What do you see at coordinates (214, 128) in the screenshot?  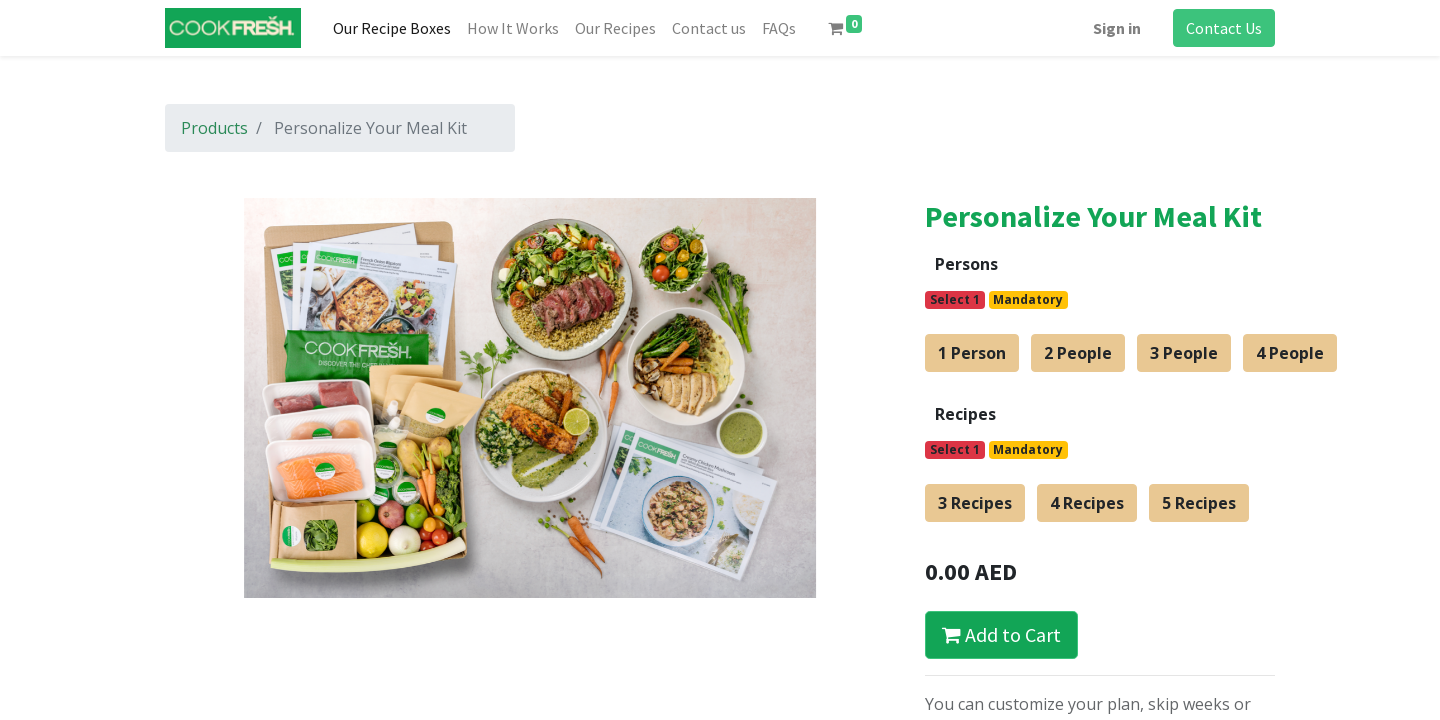 I see `Products` at bounding box center [214, 128].